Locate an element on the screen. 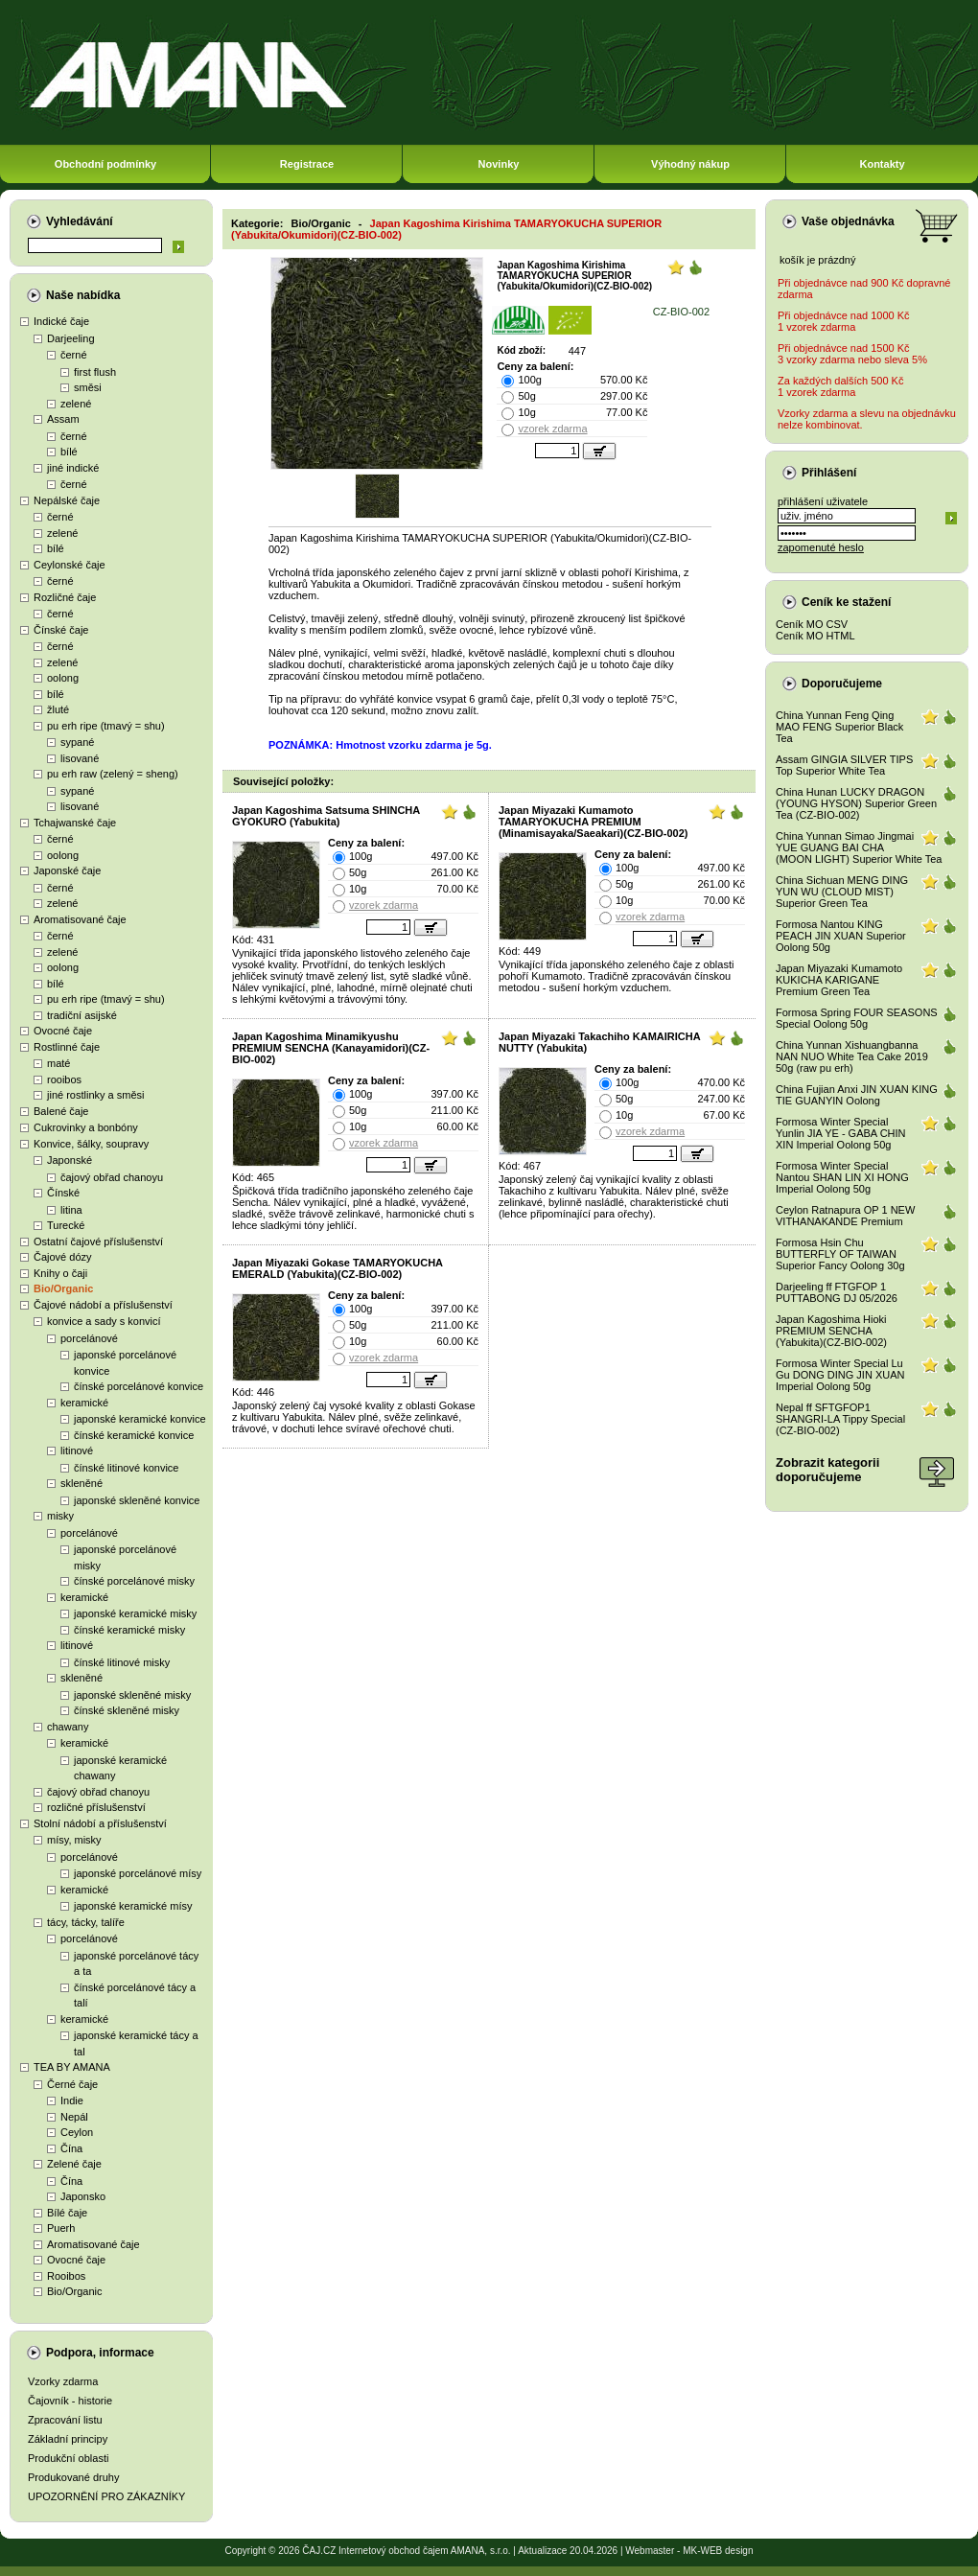  Assam is located at coordinates (63, 419).